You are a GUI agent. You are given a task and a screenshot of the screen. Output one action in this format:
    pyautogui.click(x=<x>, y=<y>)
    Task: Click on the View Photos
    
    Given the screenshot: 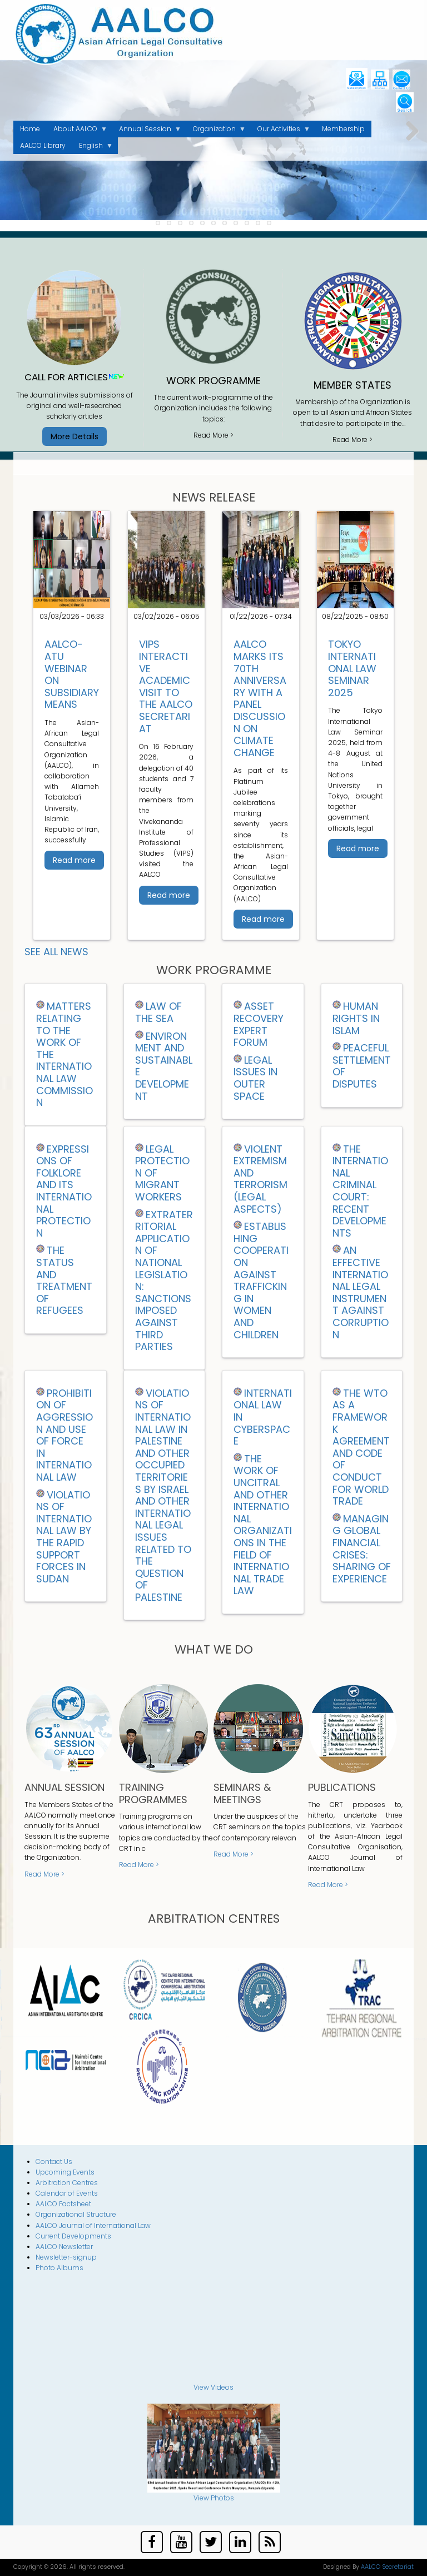 What is the action you would take?
    pyautogui.click(x=213, y=2498)
    